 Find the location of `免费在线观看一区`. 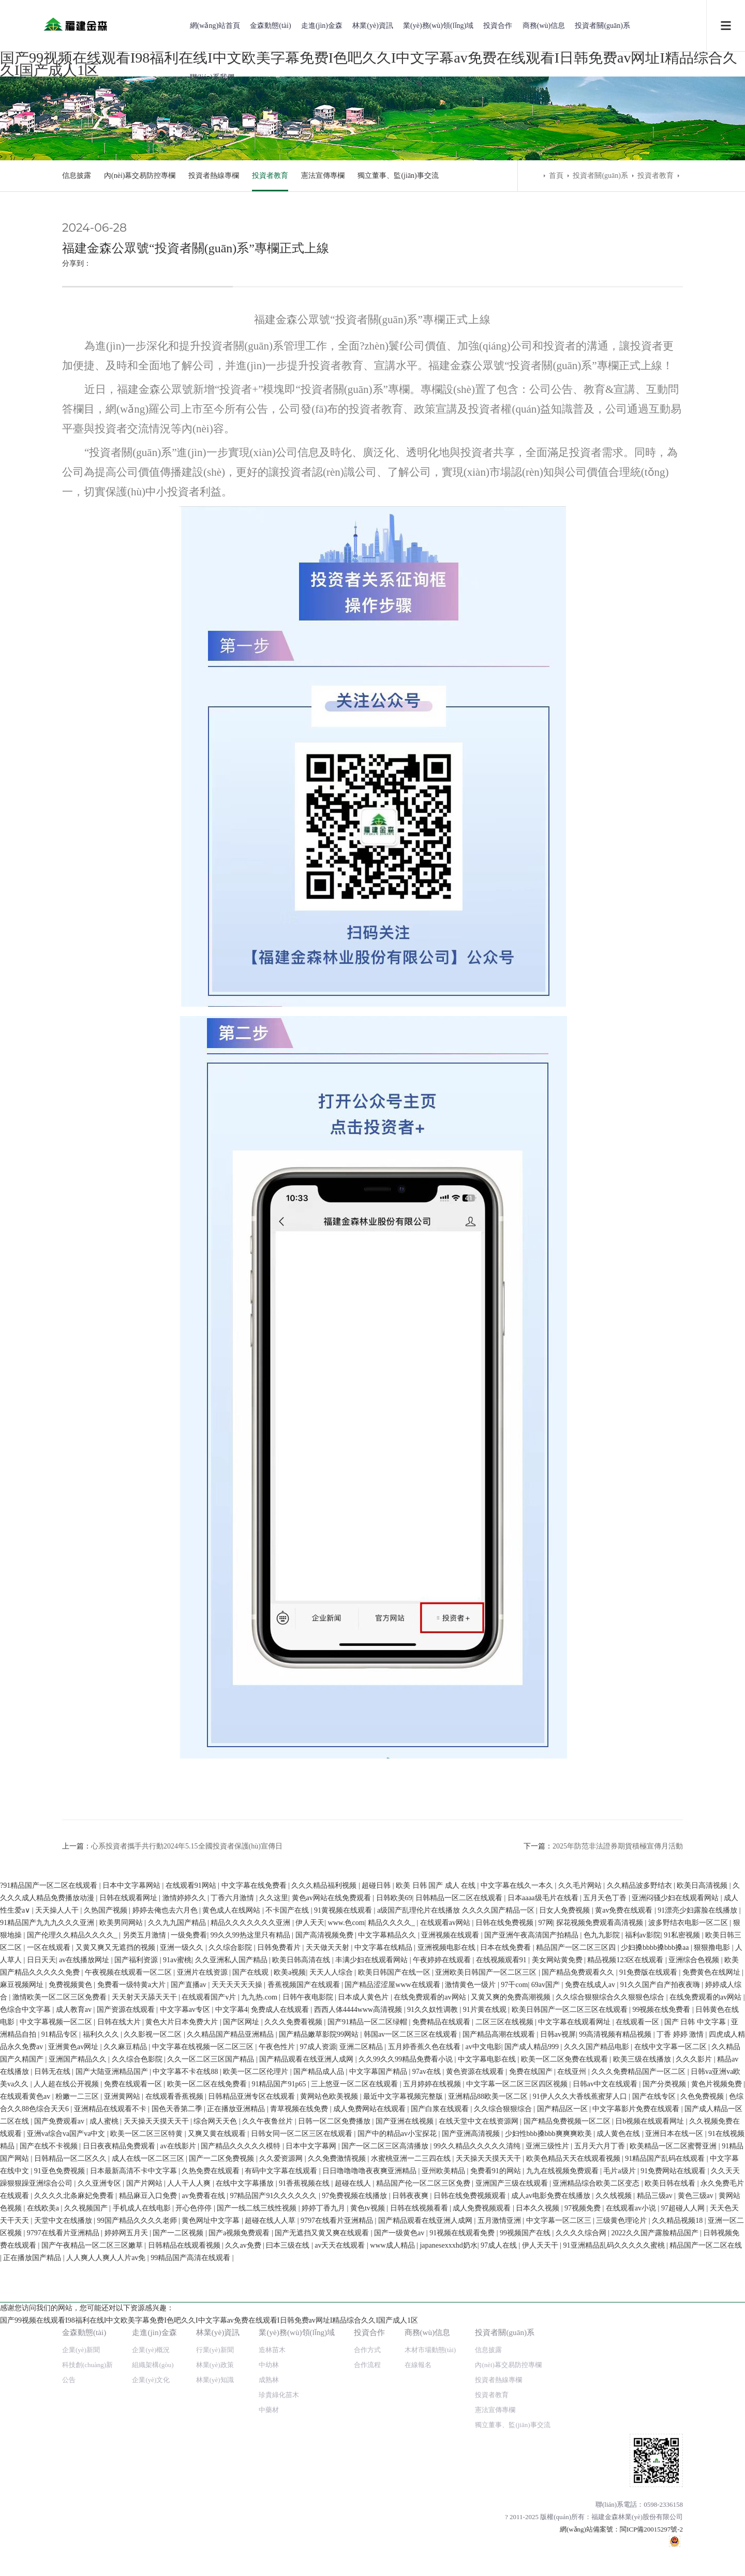

免费在线观看一区 is located at coordinates (134, 2396).